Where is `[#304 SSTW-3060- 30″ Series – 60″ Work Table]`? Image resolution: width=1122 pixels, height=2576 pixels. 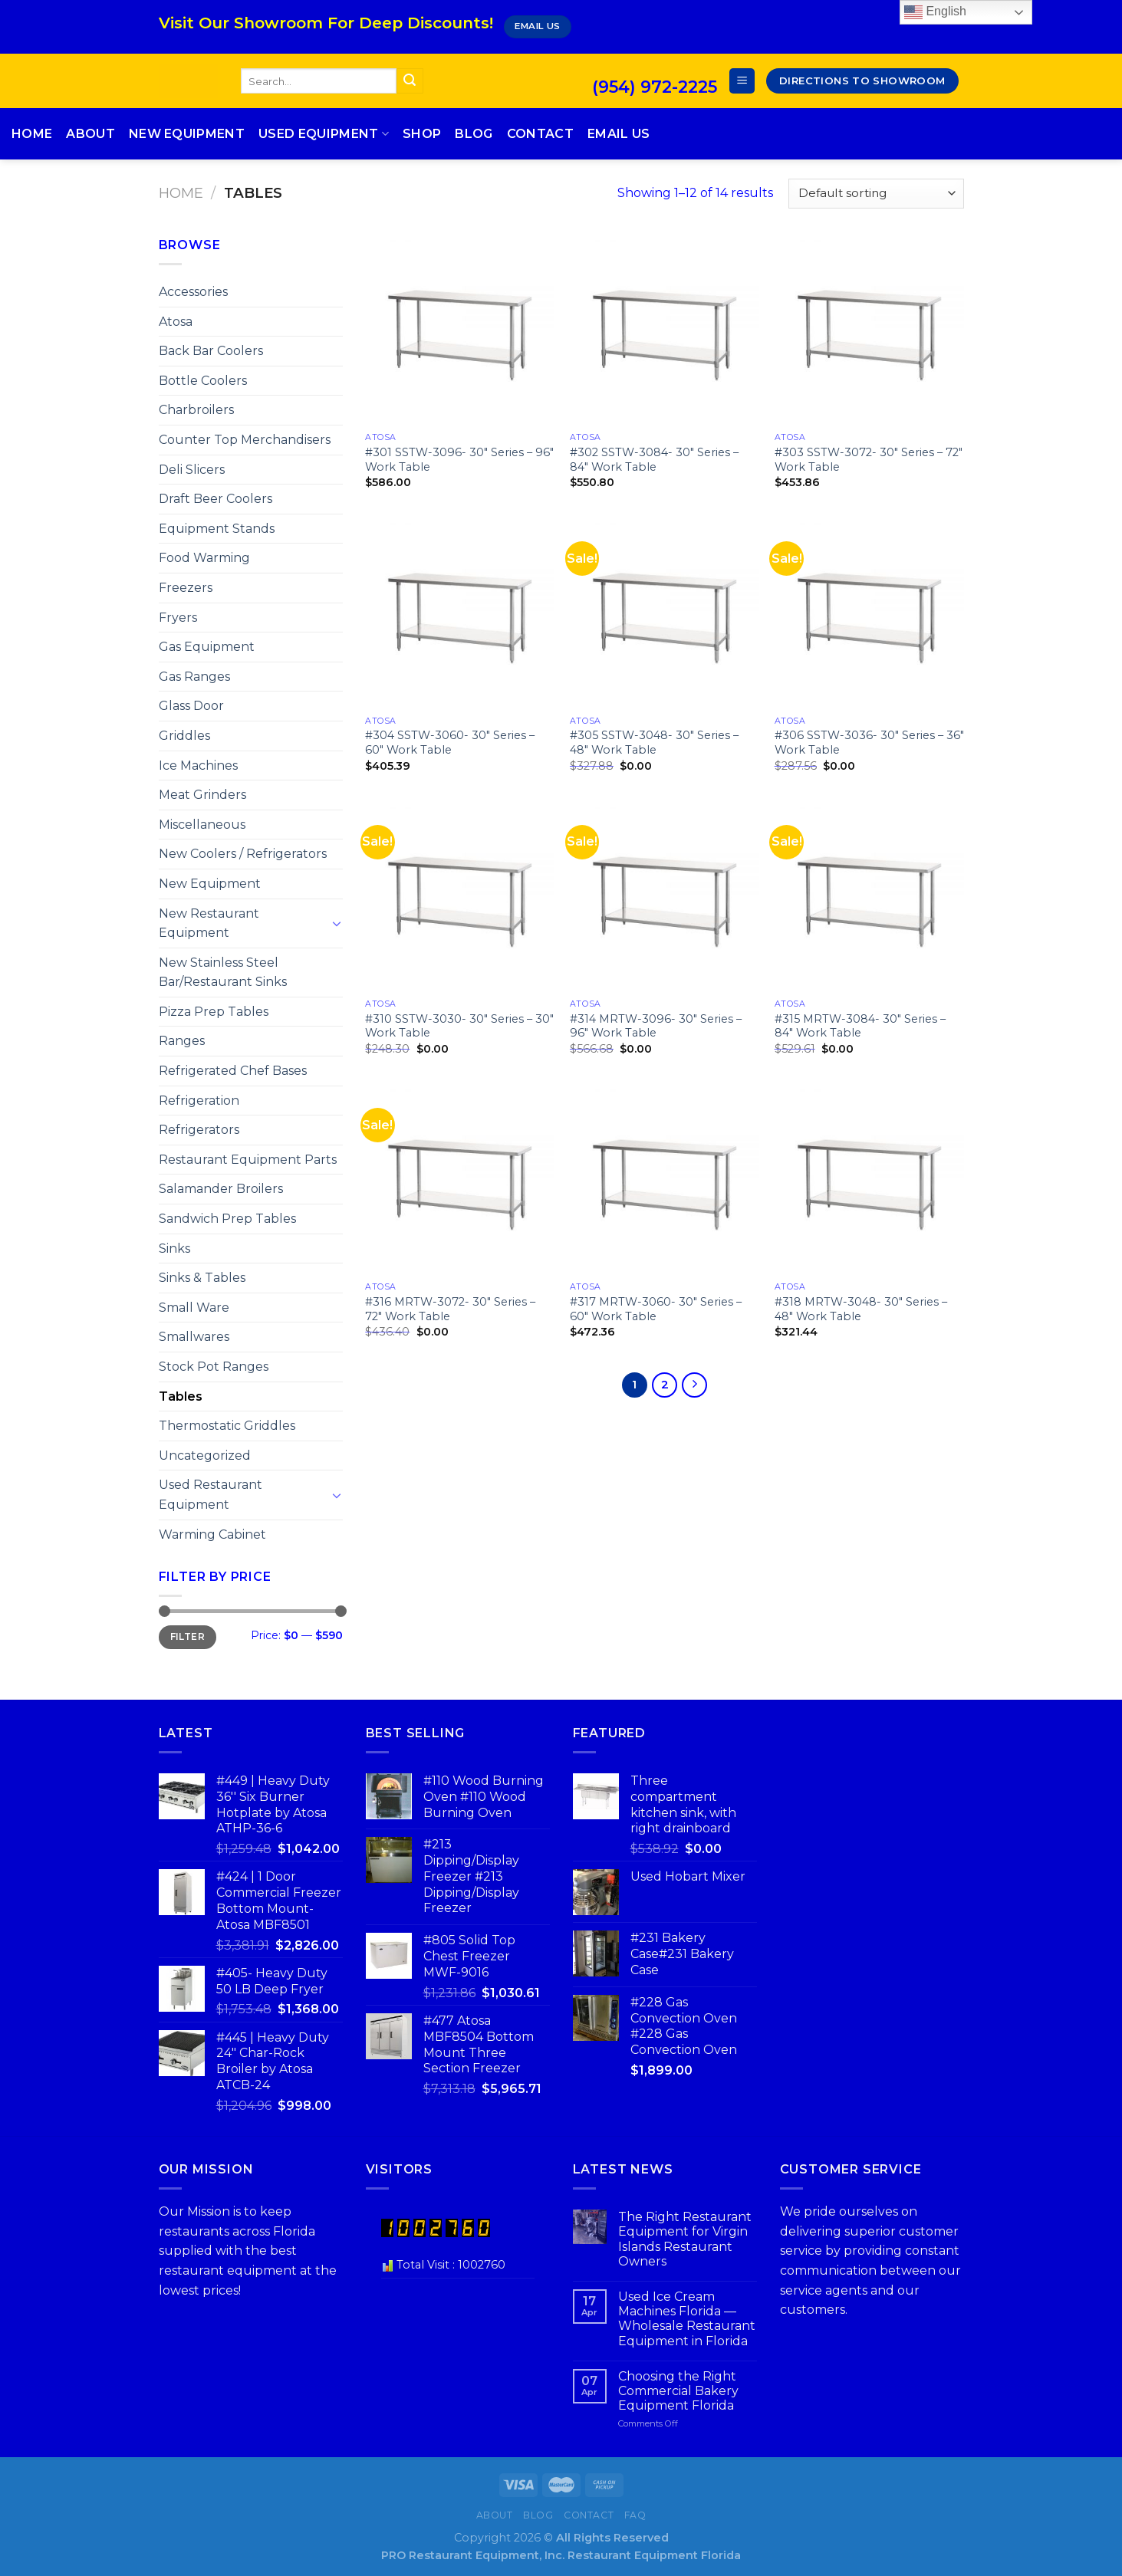 [#304 SSTW-3060- 30″ Series – 60″ Work Table] is located at coordinates (459, 613).